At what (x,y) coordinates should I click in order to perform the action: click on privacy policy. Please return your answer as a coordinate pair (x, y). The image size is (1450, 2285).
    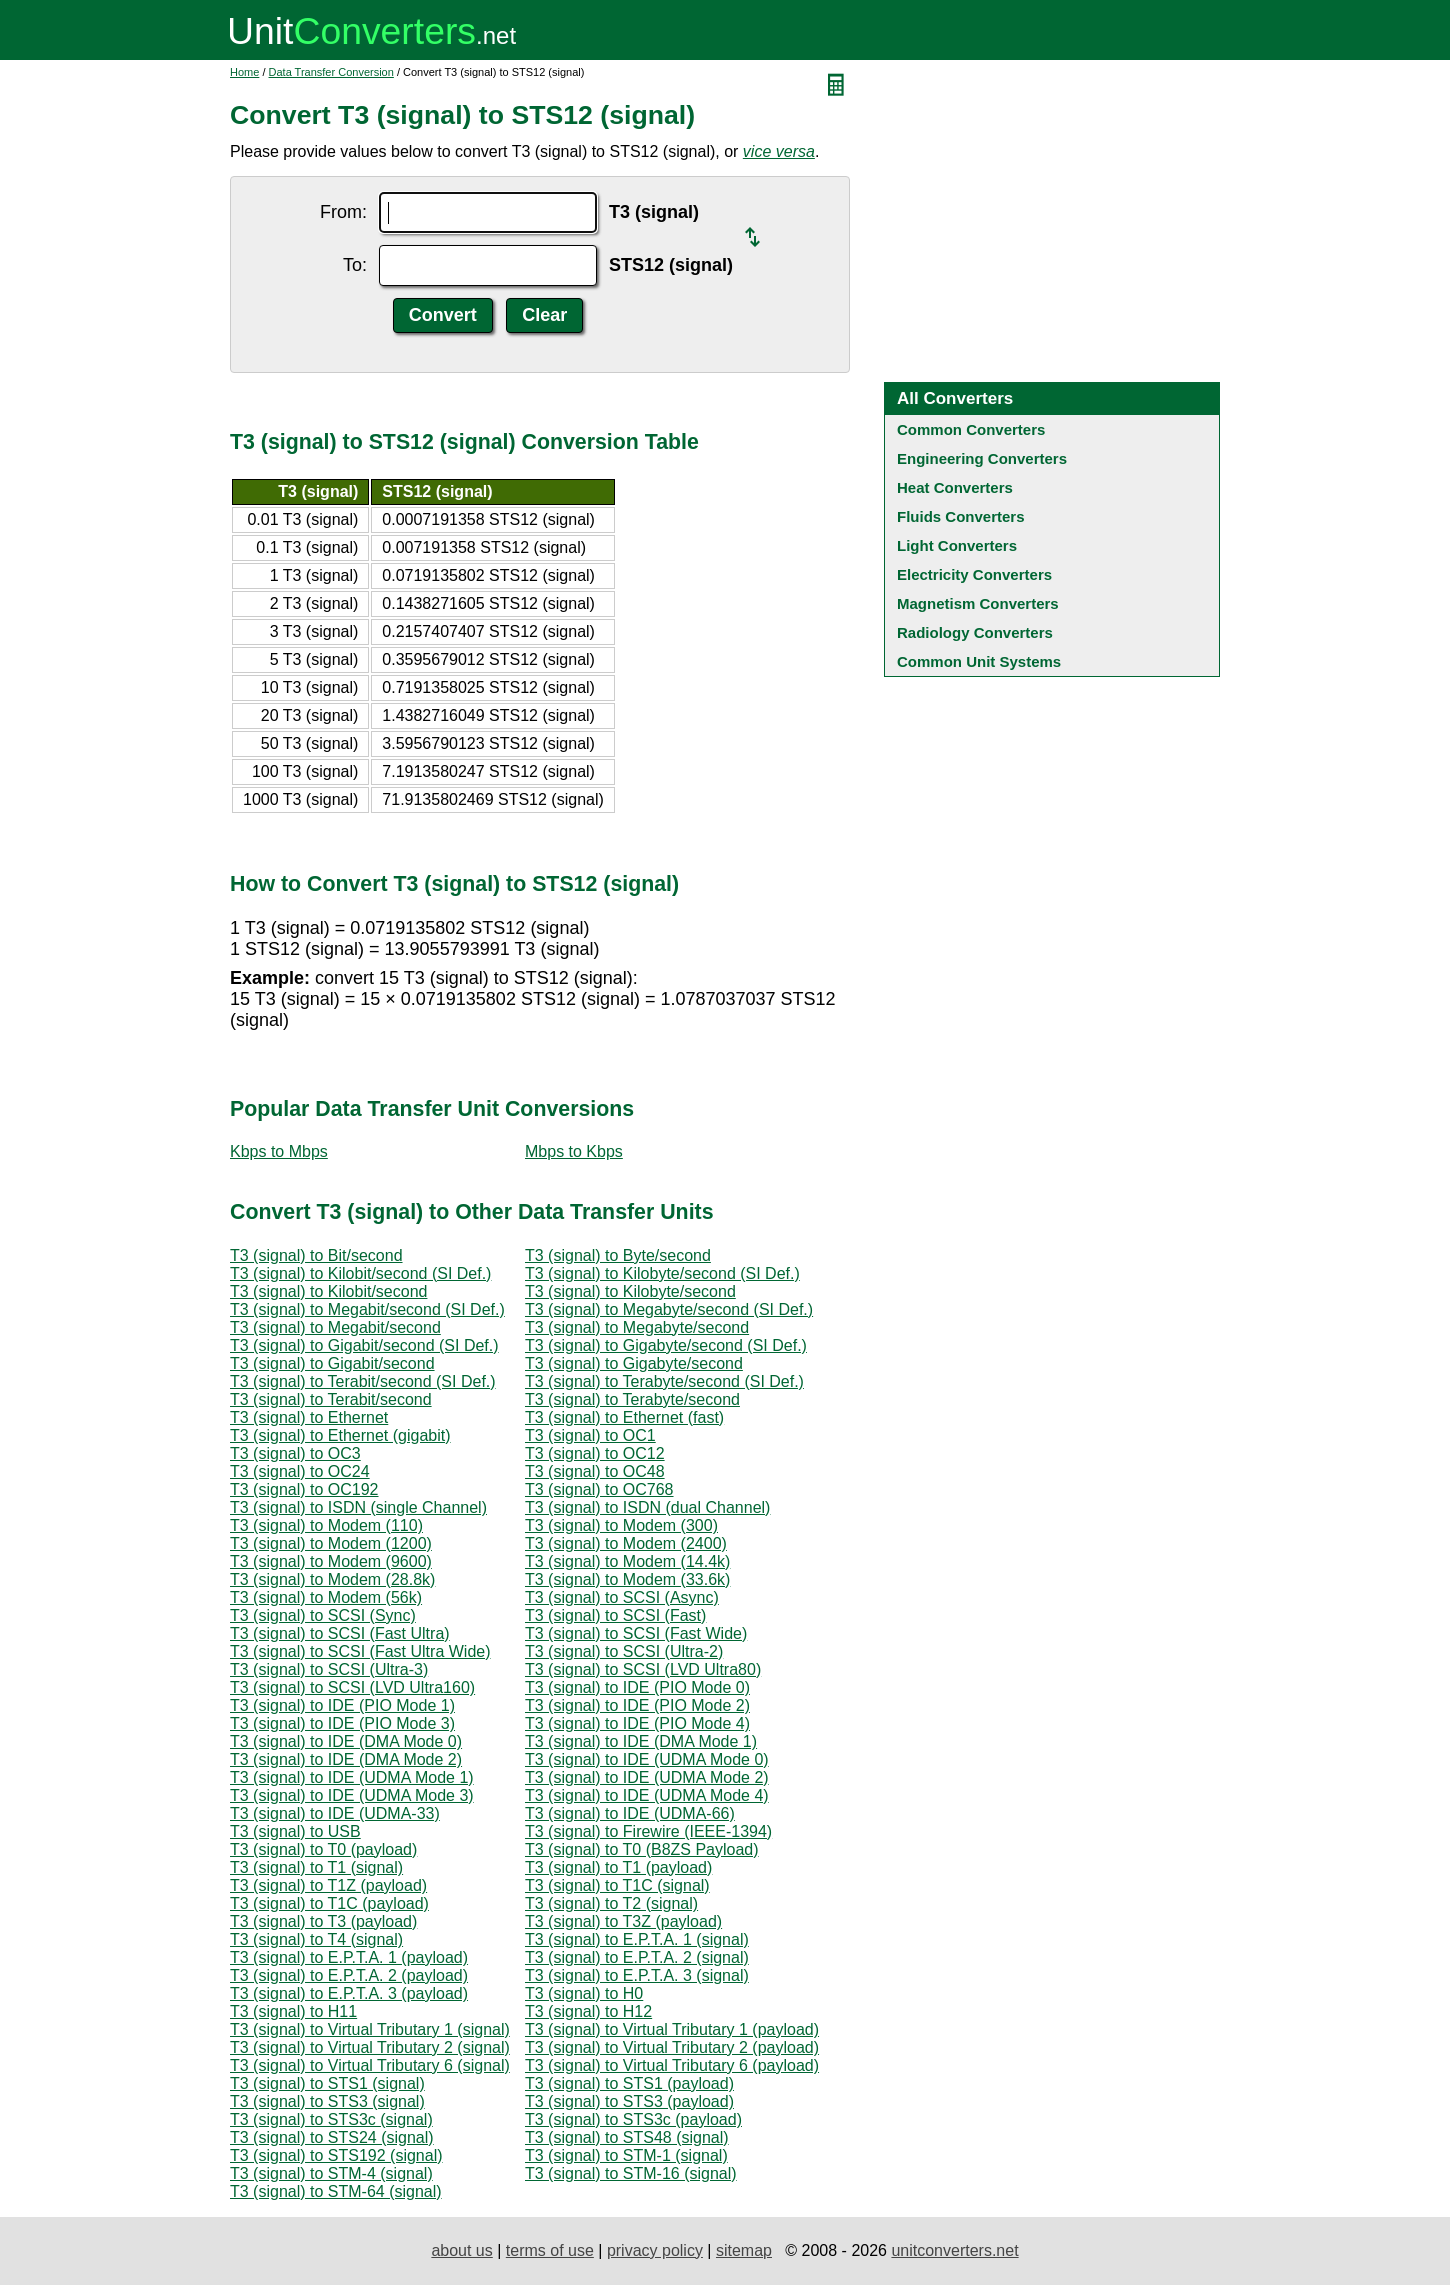
    Looking at the image, I should click on (655, 2250).